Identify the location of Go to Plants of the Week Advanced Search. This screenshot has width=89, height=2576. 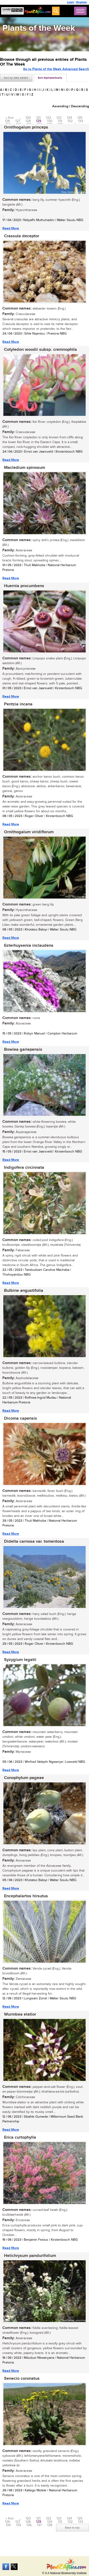
(56, 69).